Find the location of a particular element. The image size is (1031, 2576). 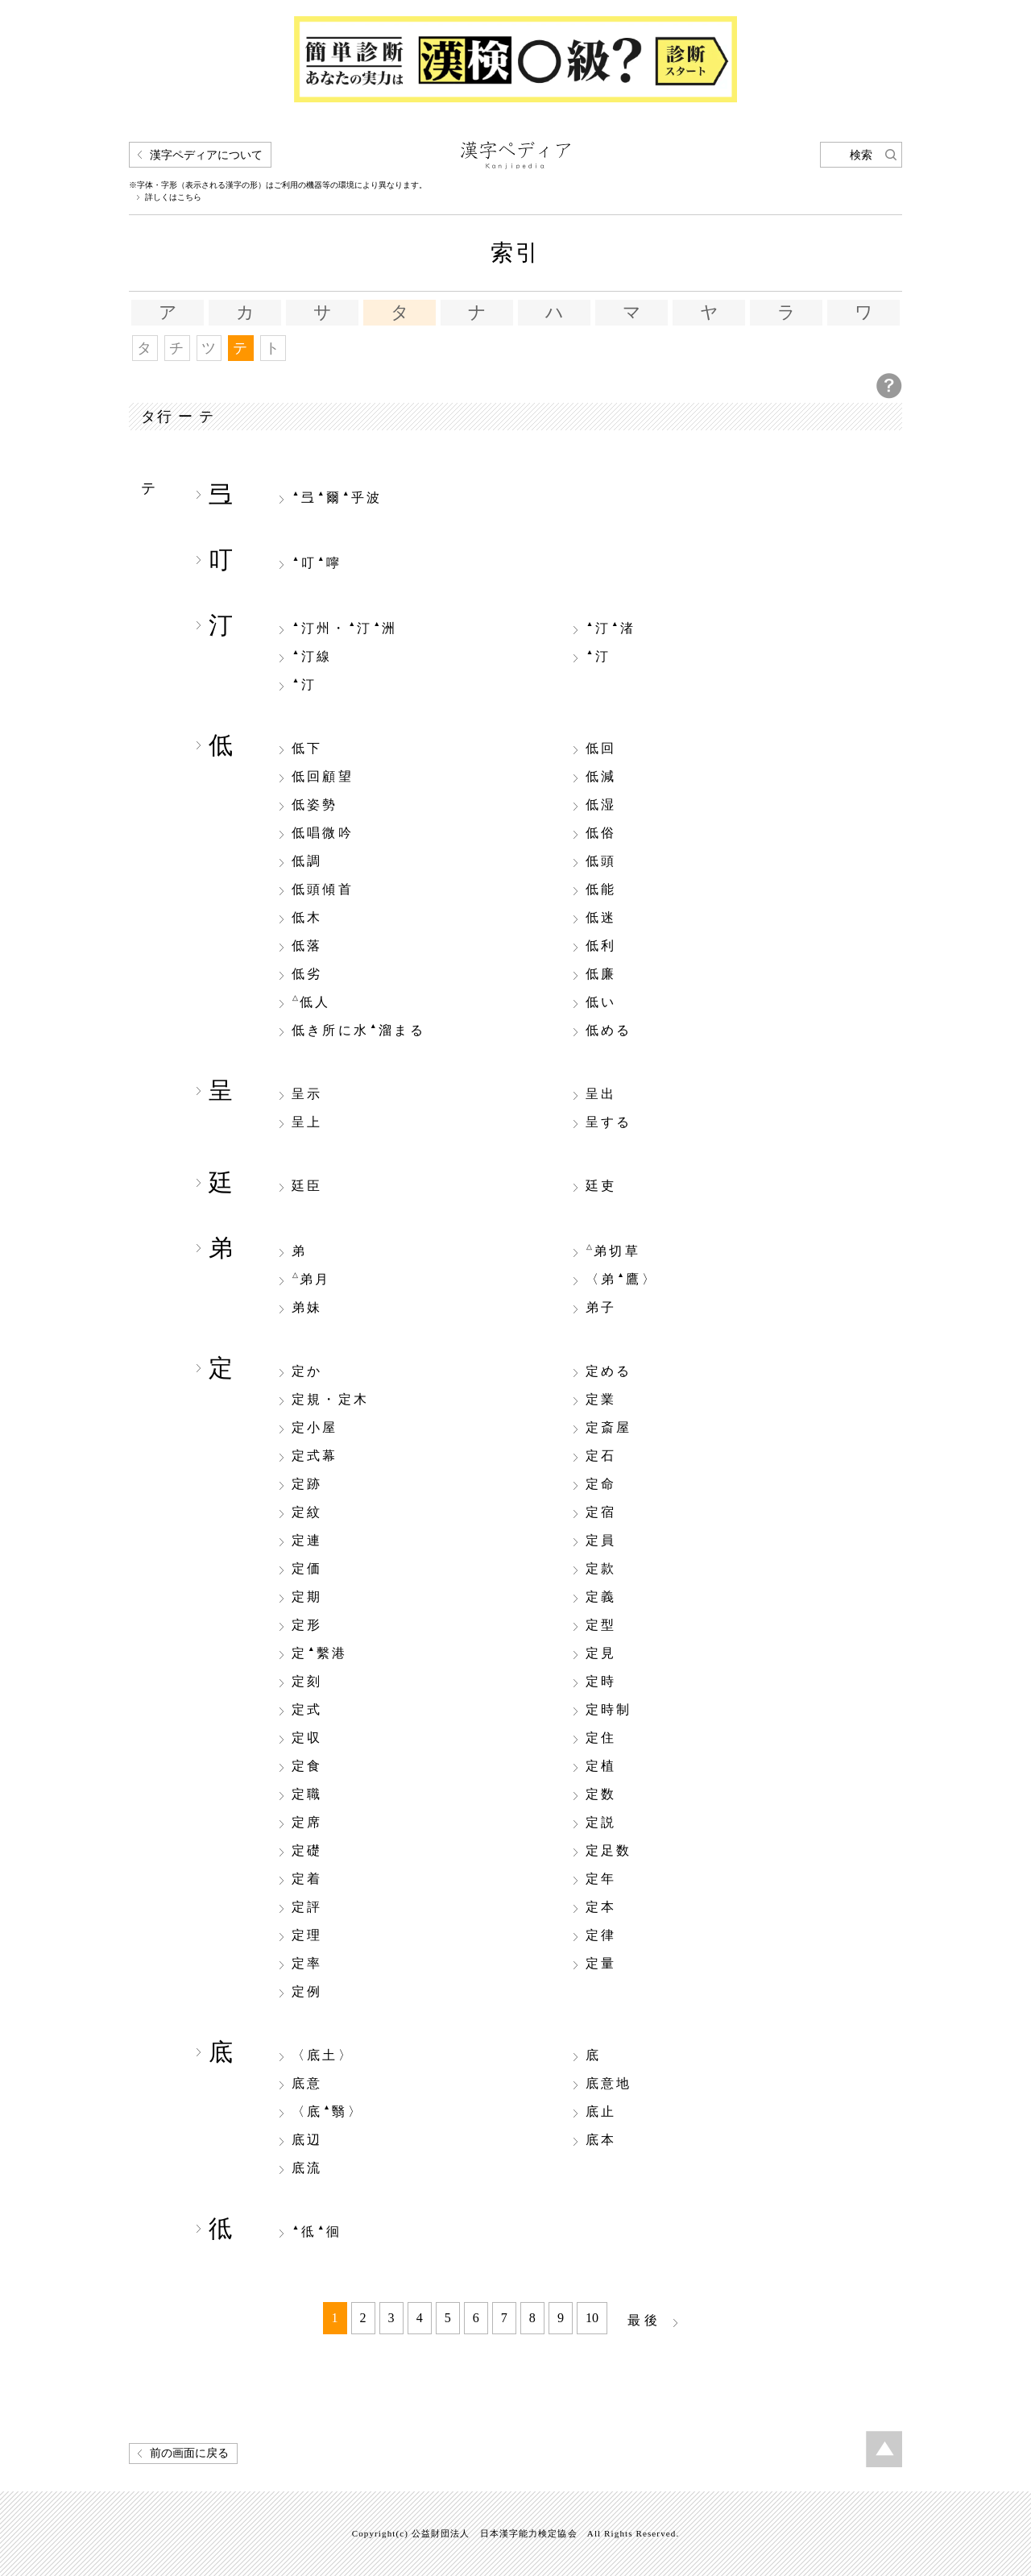

定職 is located at coordinates (307, 1794).